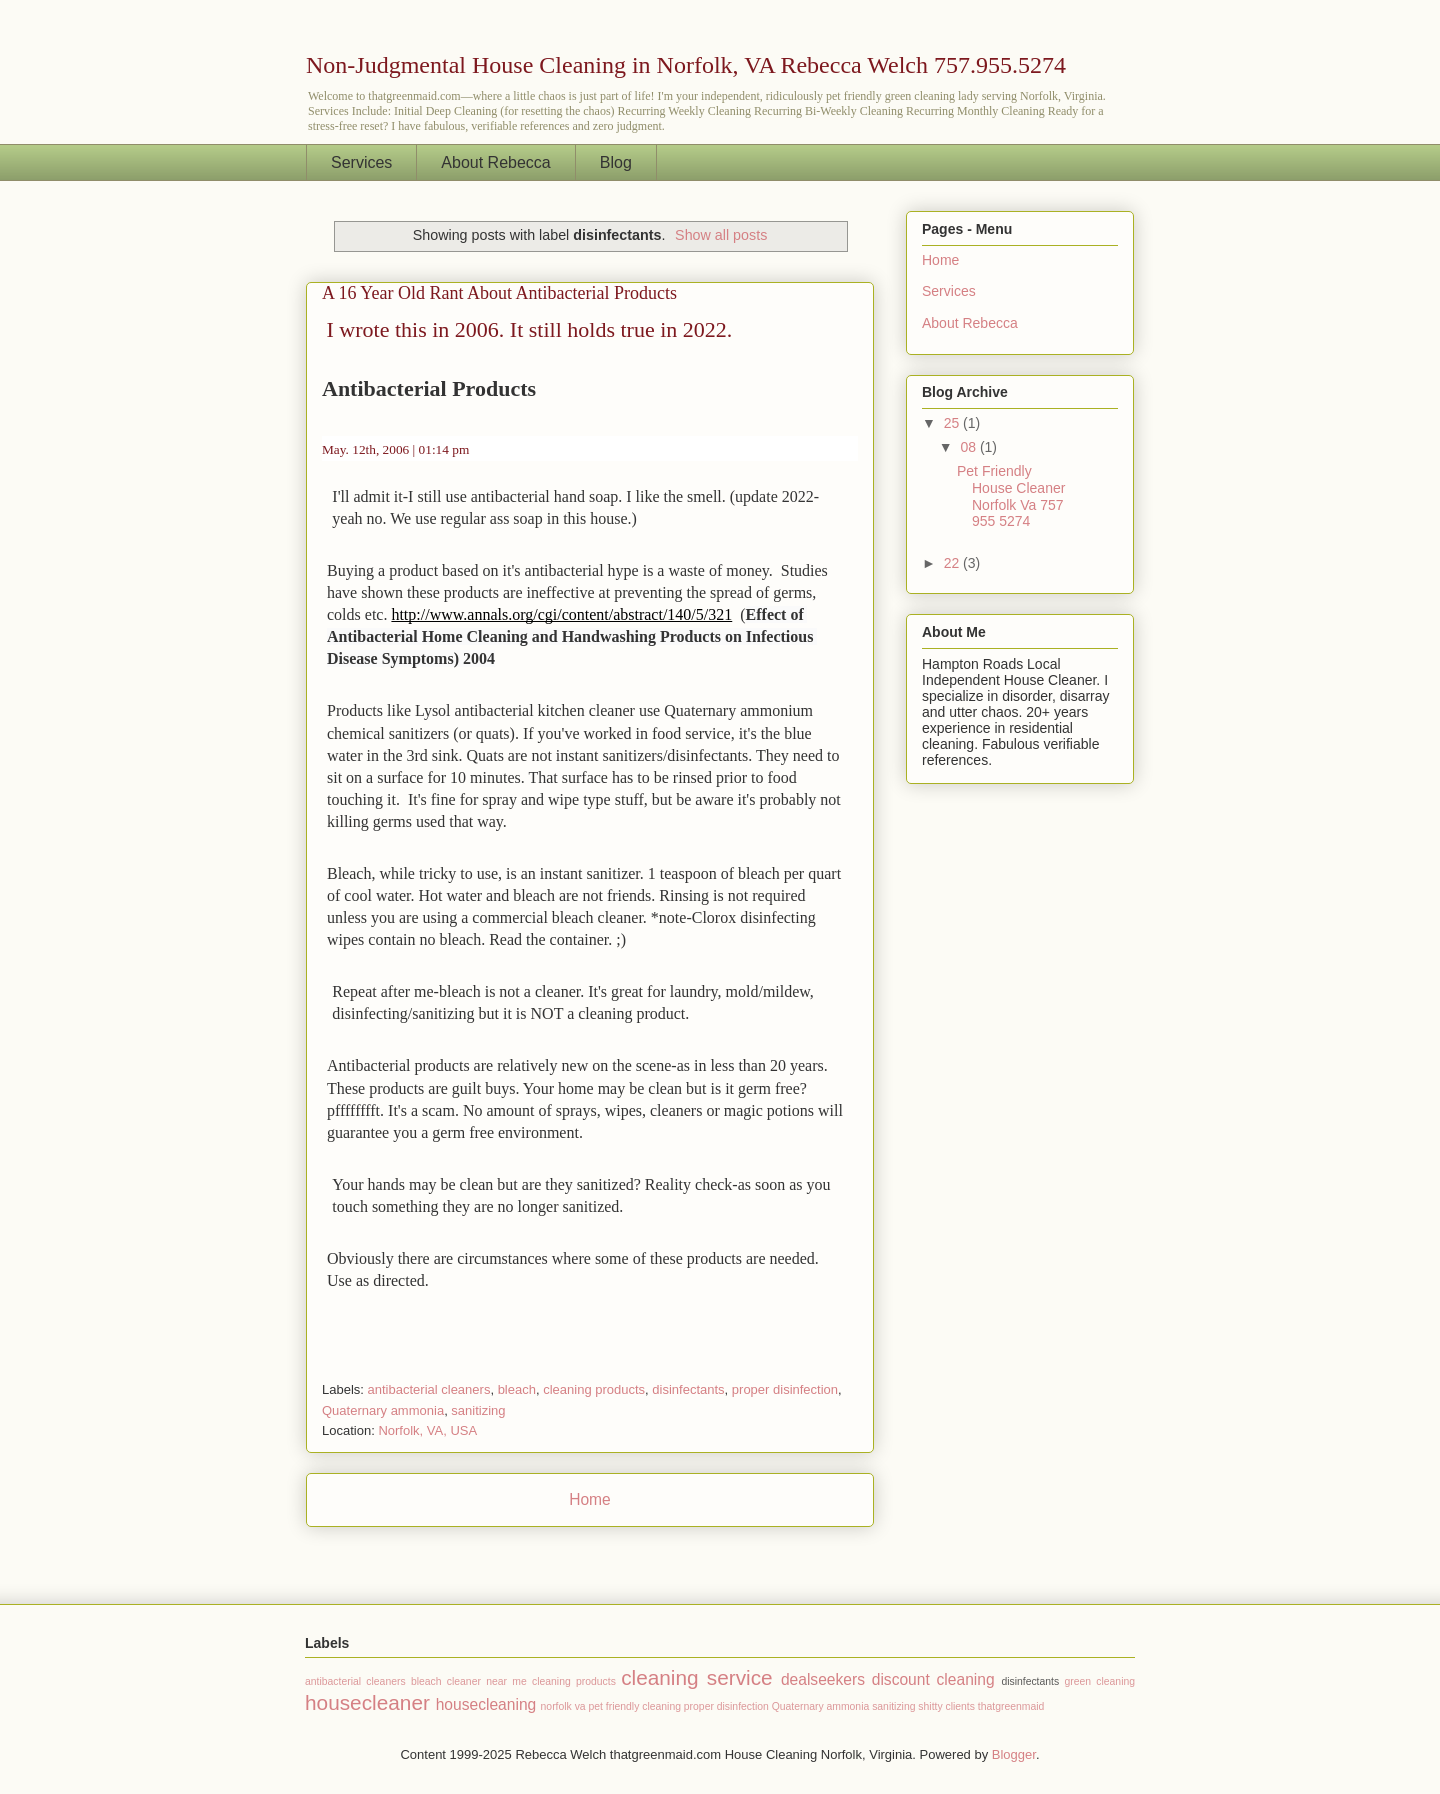  I want to click on disinfectants, so click(688, 1389).